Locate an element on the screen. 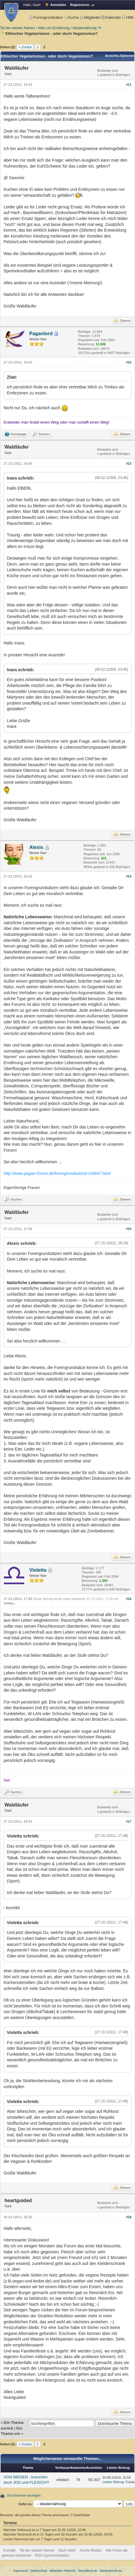 The width and height of the screenshot is (135, 2576). Druckversion anzeigen is located at coordinates (24, 2495).